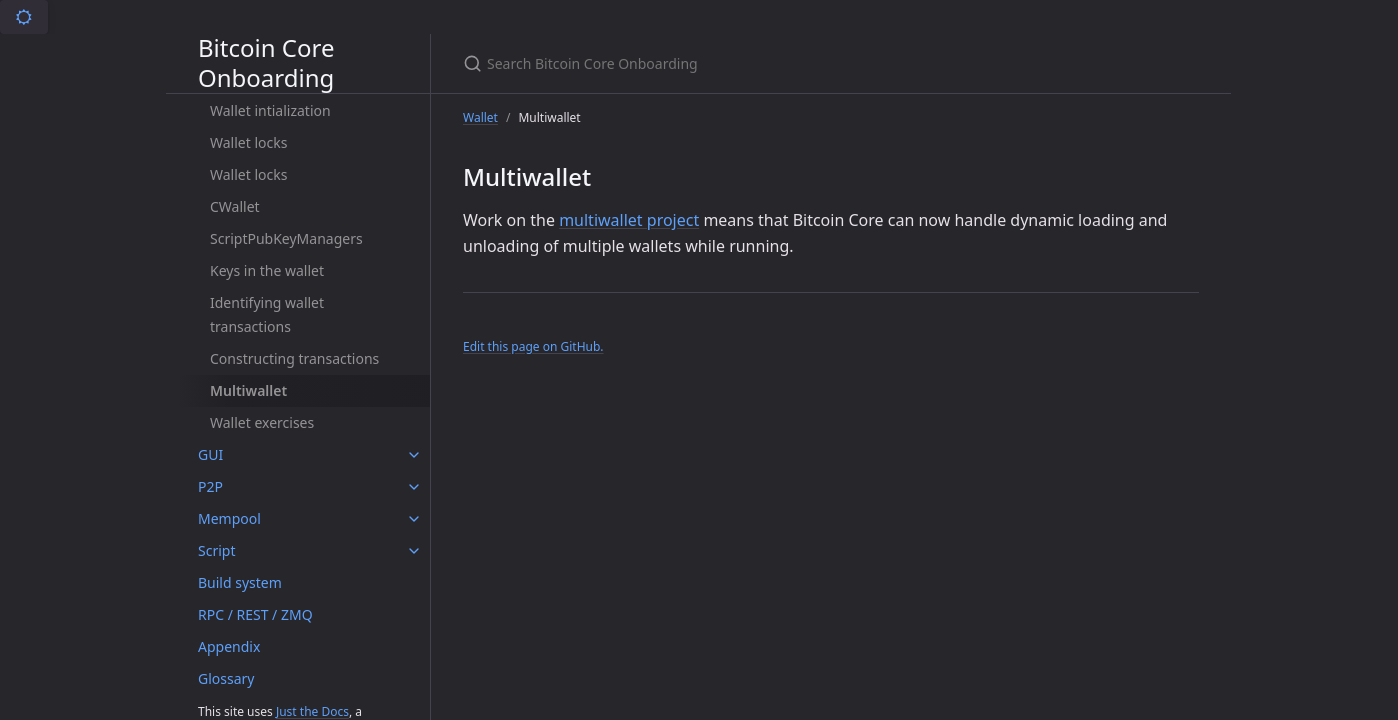 The height and width of the screenshot is (720, 1398). What do you see at coordinates (248, 390) in the screenshot?
I see `Multiwallet` at bounding box center [248, 390].